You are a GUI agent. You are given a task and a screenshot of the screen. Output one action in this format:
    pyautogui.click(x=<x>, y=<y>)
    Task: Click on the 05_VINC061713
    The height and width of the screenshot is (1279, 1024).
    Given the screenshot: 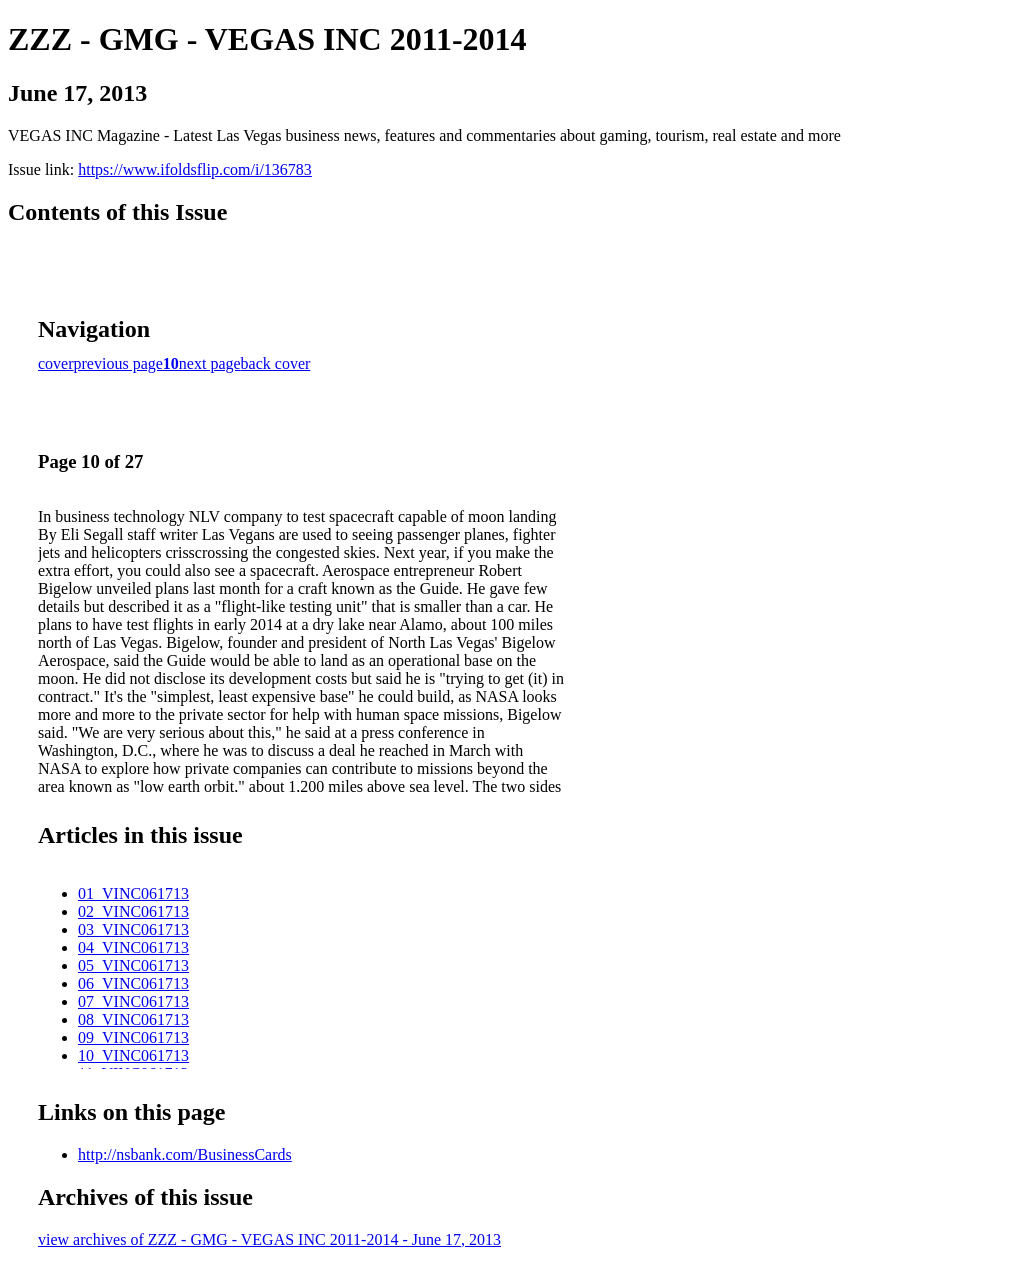 What is the action you would take?
    pyautogui.click(x=133, y=965)
    